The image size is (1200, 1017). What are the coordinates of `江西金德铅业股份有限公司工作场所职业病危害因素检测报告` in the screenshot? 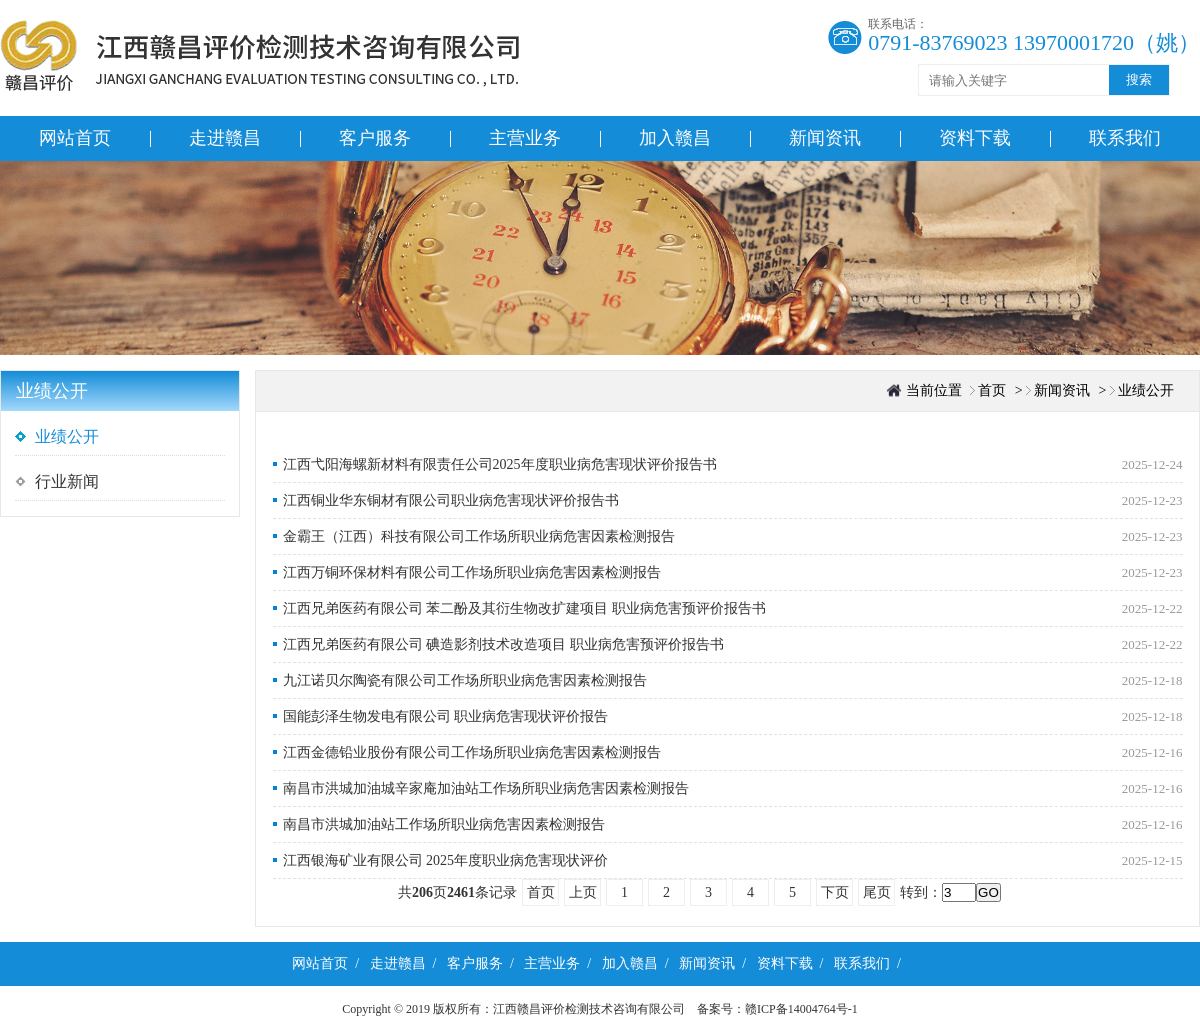 It's located at (472, 752).